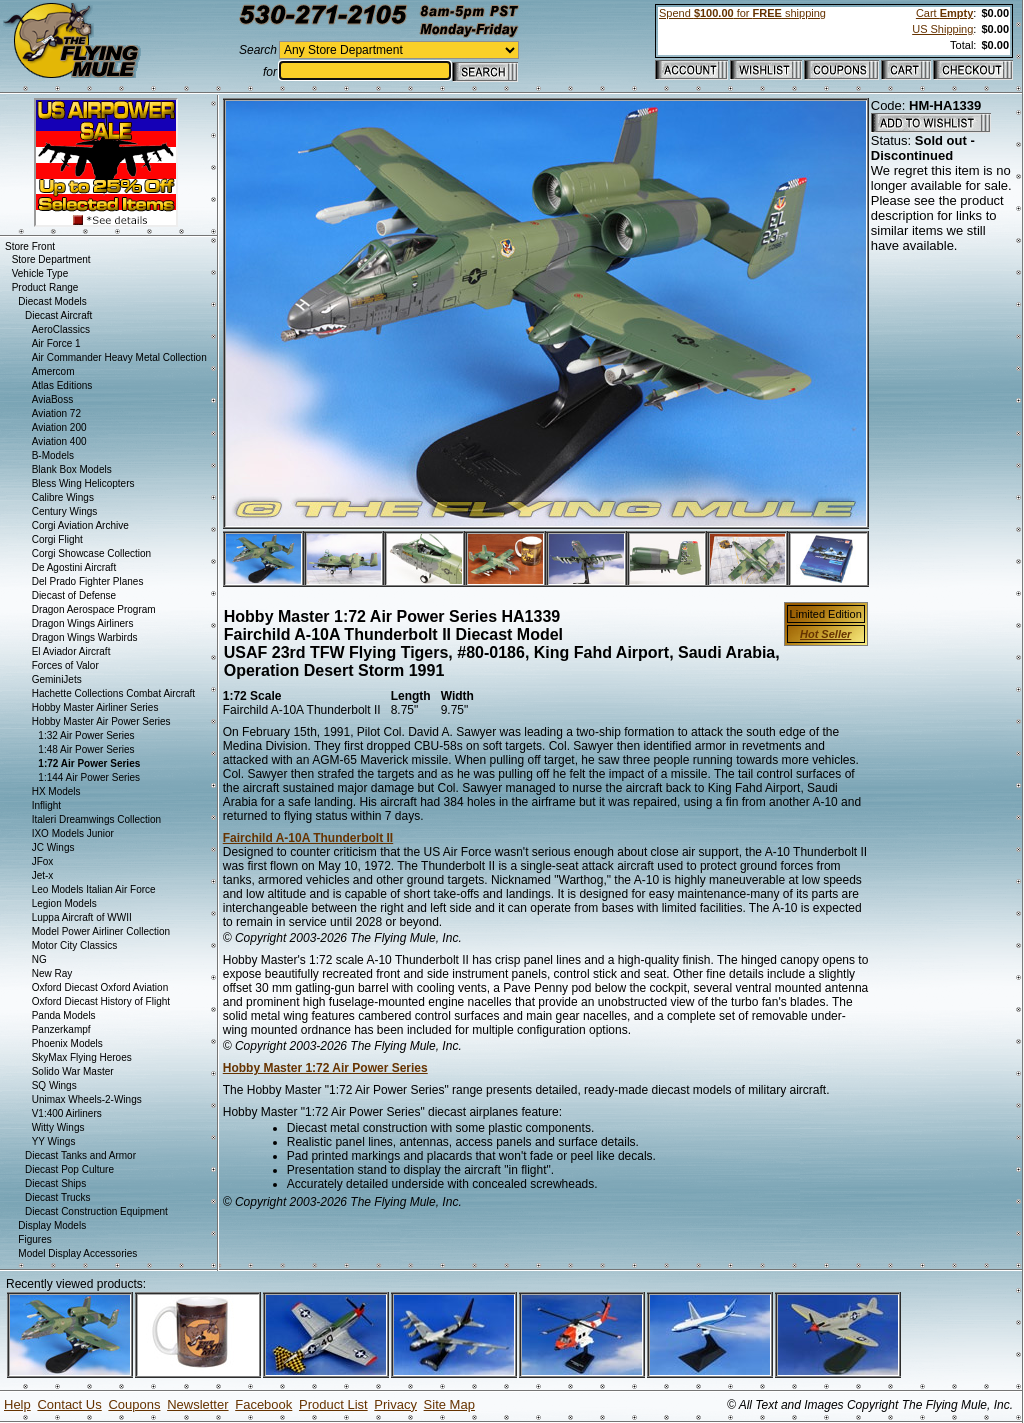 The width and height of the screenshot is (1024, 1423). I want to click on Amercom, so click(53, 371).